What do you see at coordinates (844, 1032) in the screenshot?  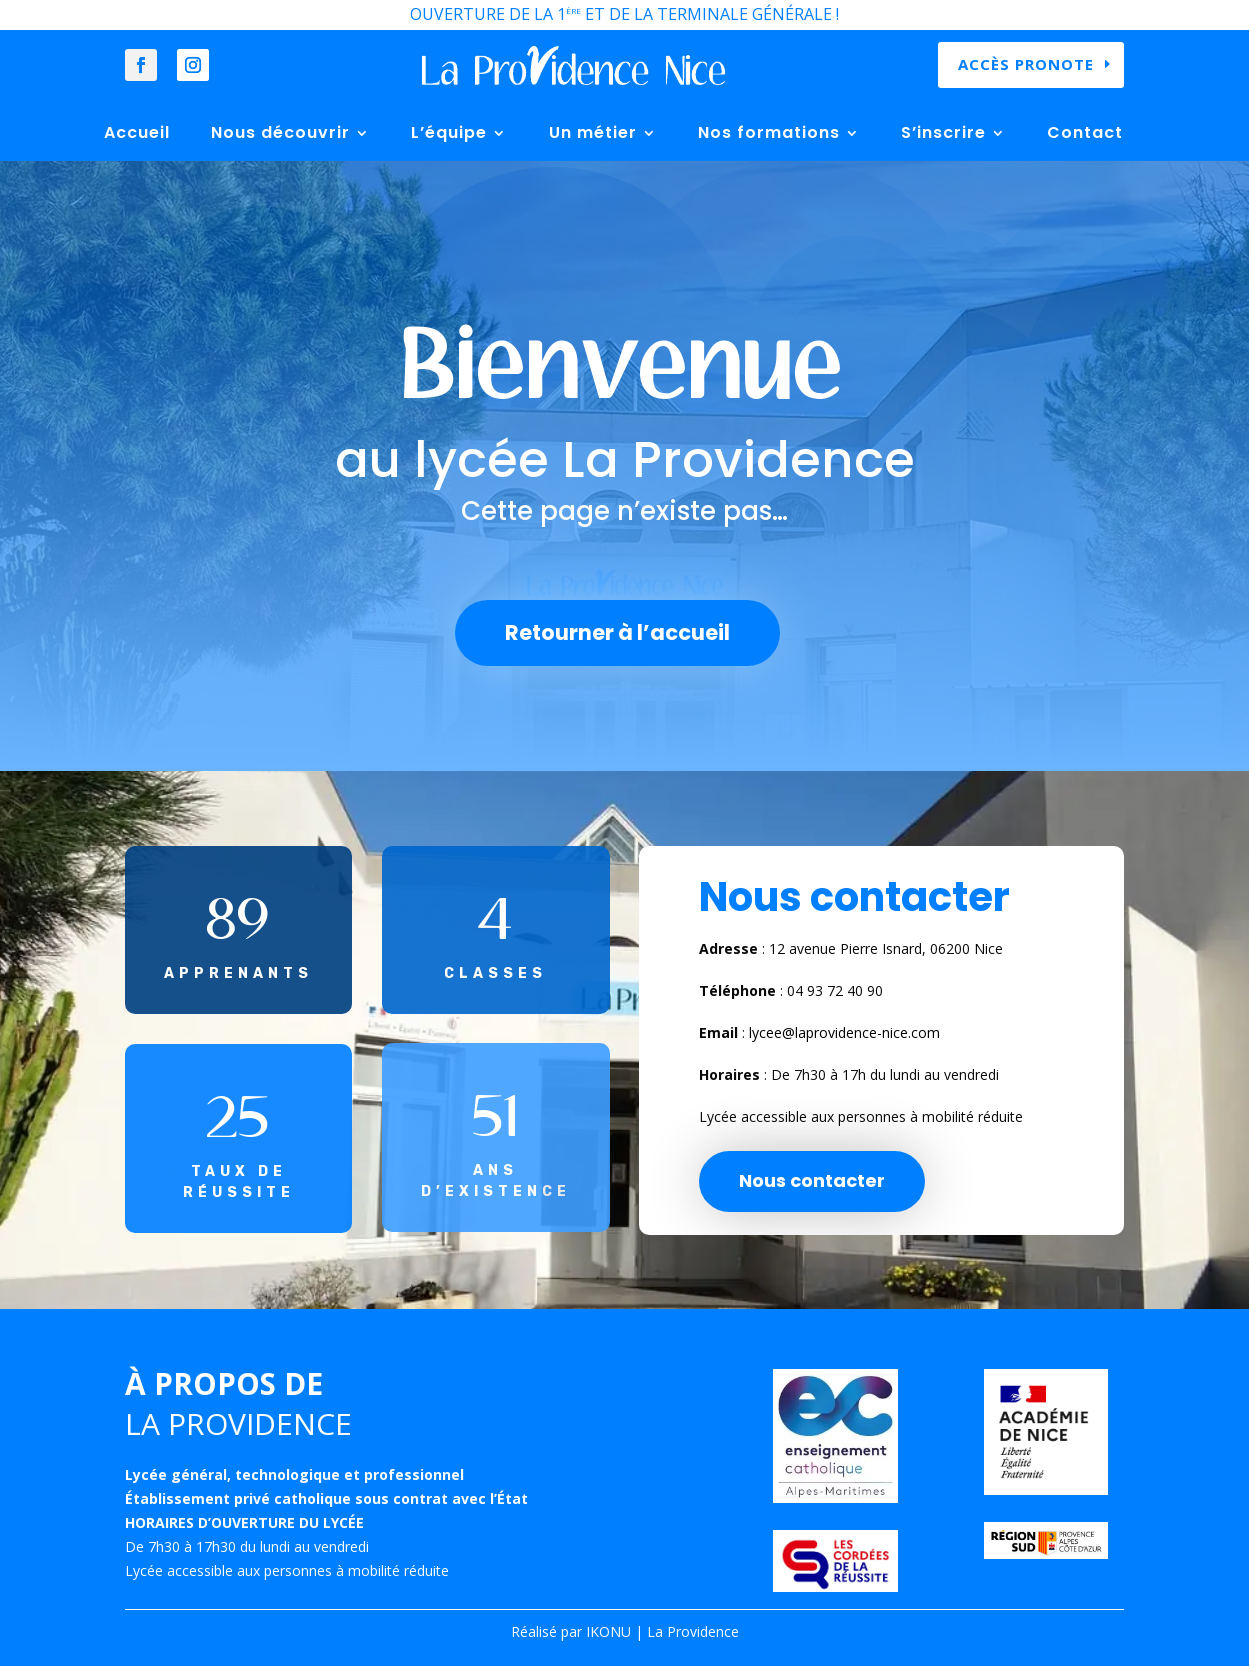 I see `lycee@laprovidence-nice.com` at bounding box center [844, 1032].